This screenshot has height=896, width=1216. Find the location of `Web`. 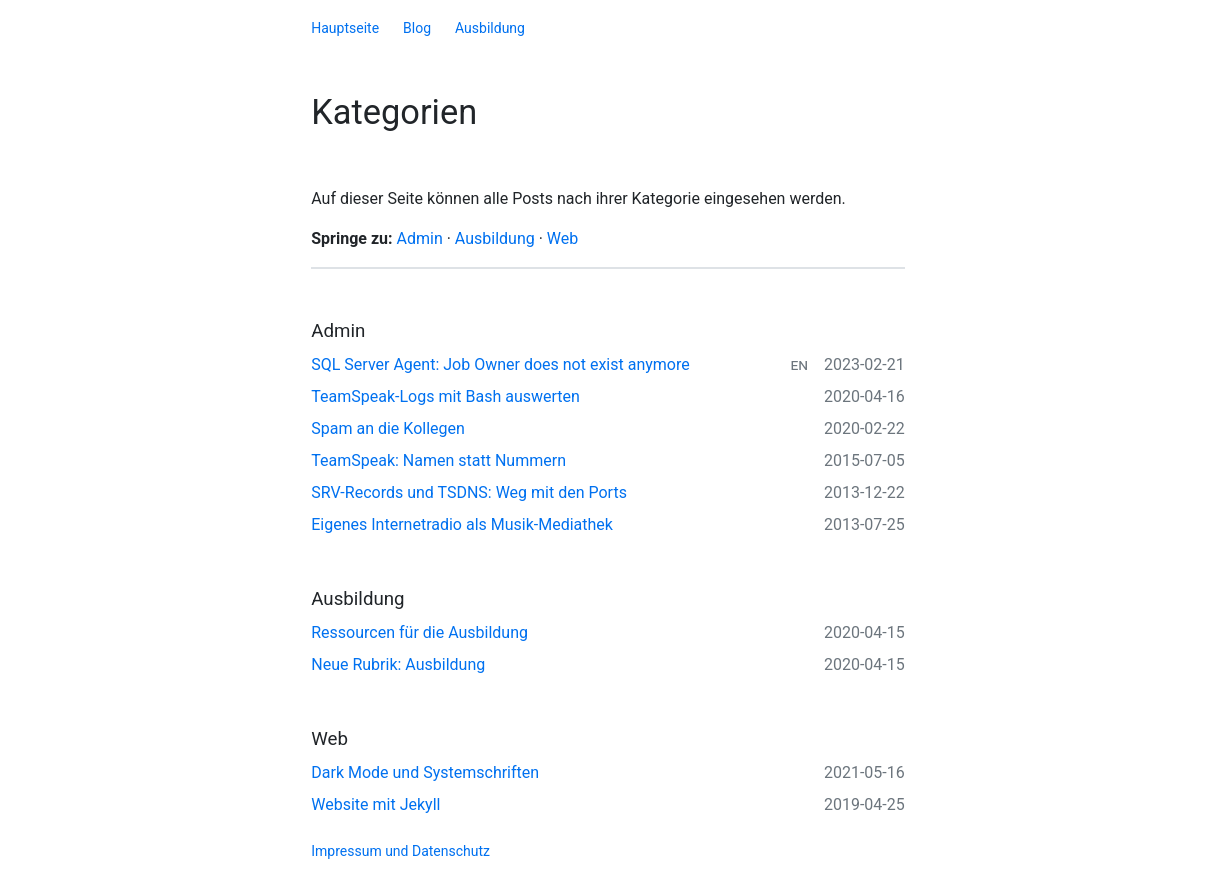

Web is located at coordinates (562, 238).